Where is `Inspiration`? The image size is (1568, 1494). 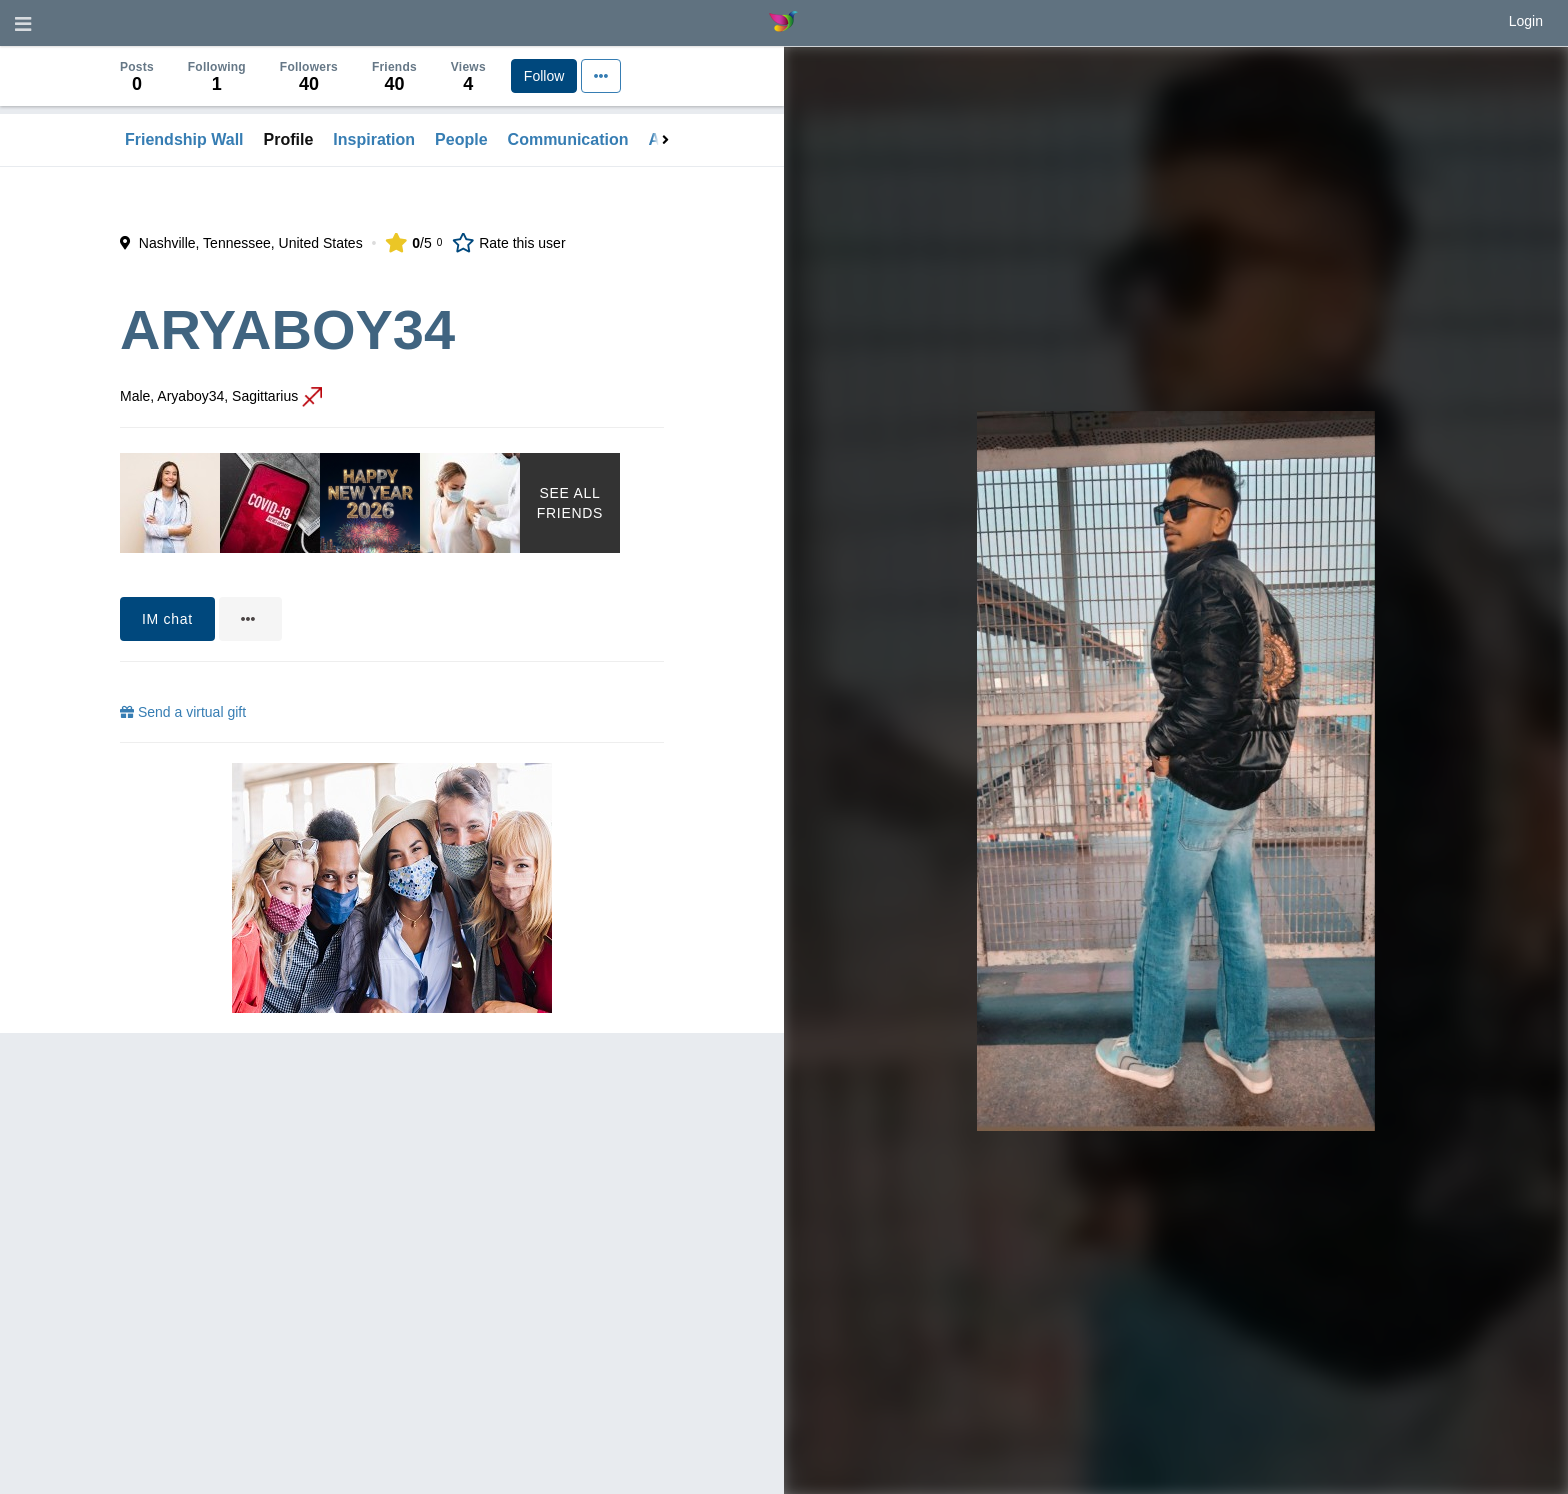
Inspiration is located at coordinates (374, 139).